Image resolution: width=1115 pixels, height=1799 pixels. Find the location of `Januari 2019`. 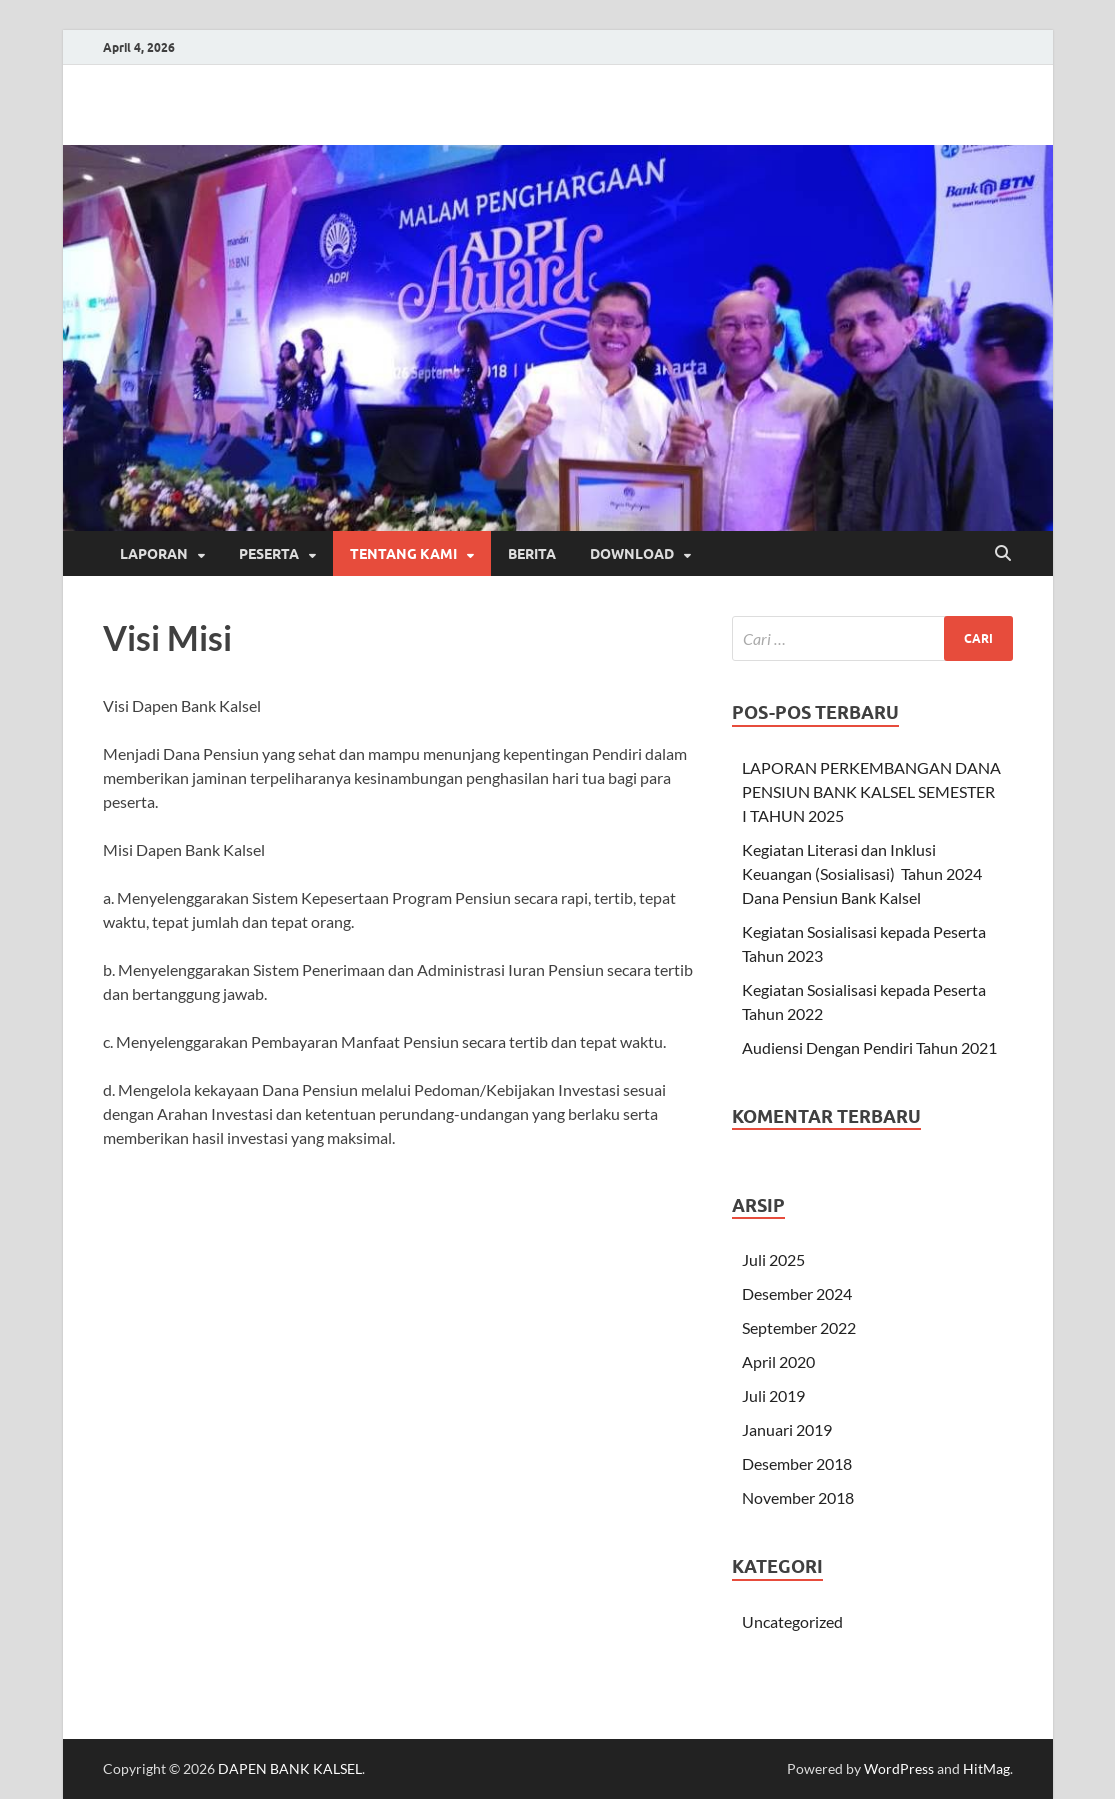

Januari 2019 is located at coordinates (787, 1429).